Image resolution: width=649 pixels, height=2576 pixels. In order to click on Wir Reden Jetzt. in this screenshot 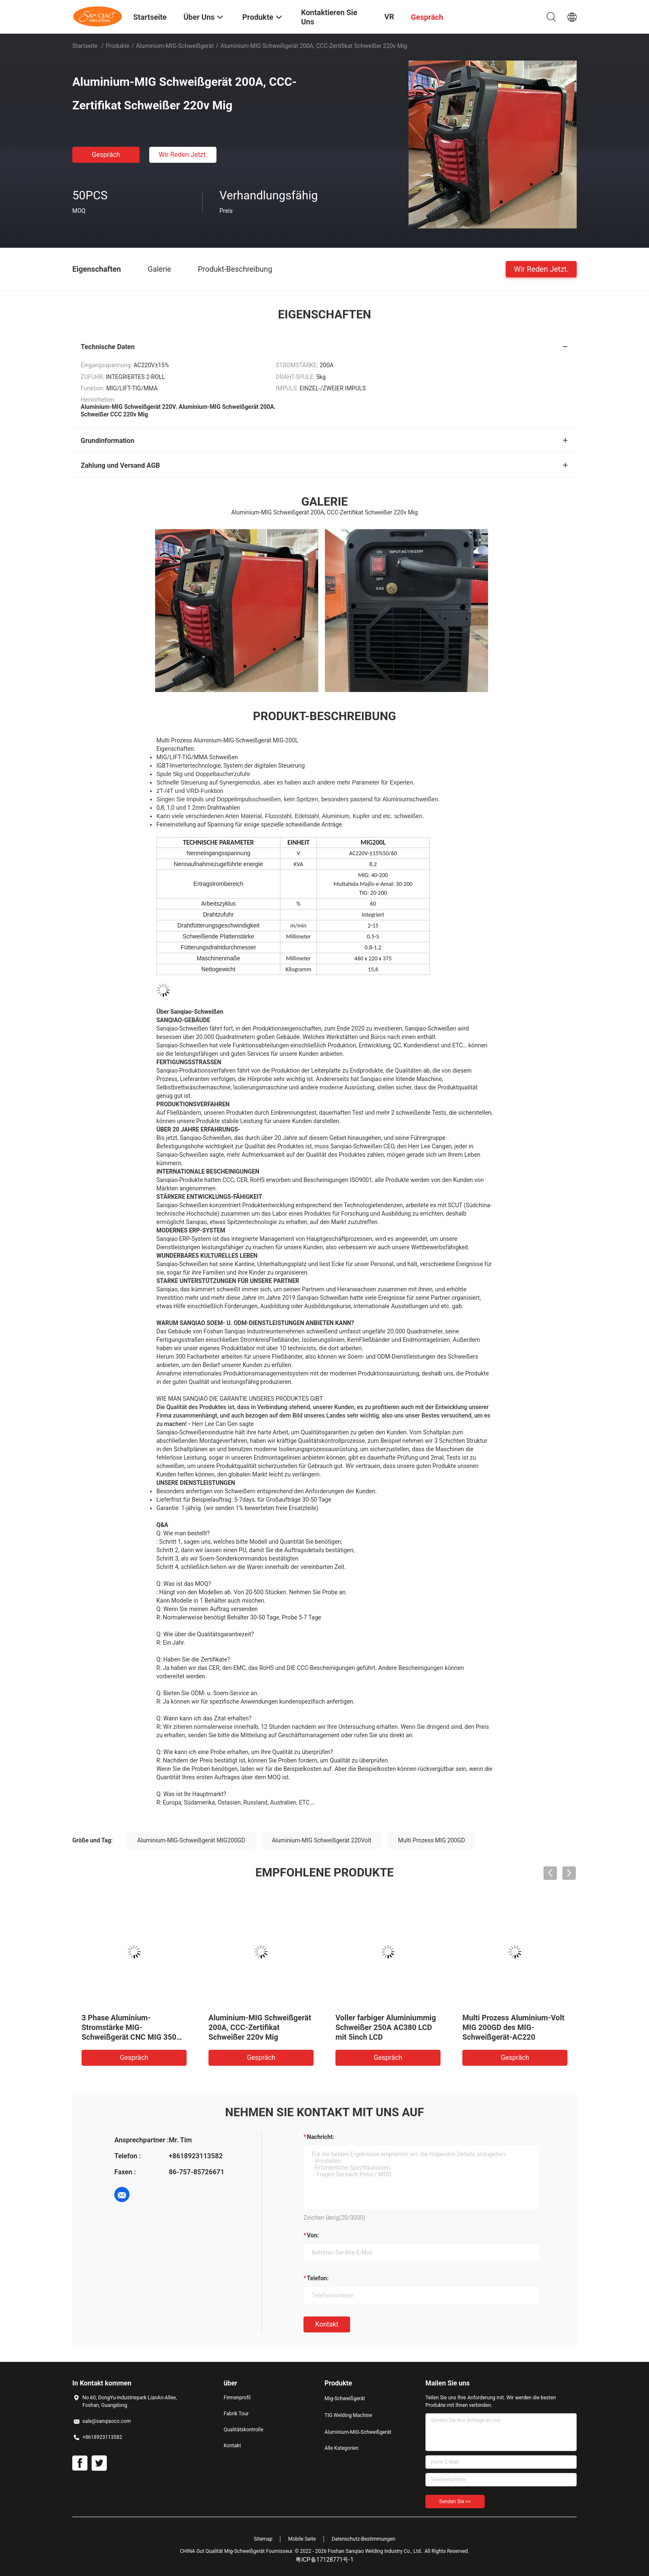, I will do `click(182, 155)`.